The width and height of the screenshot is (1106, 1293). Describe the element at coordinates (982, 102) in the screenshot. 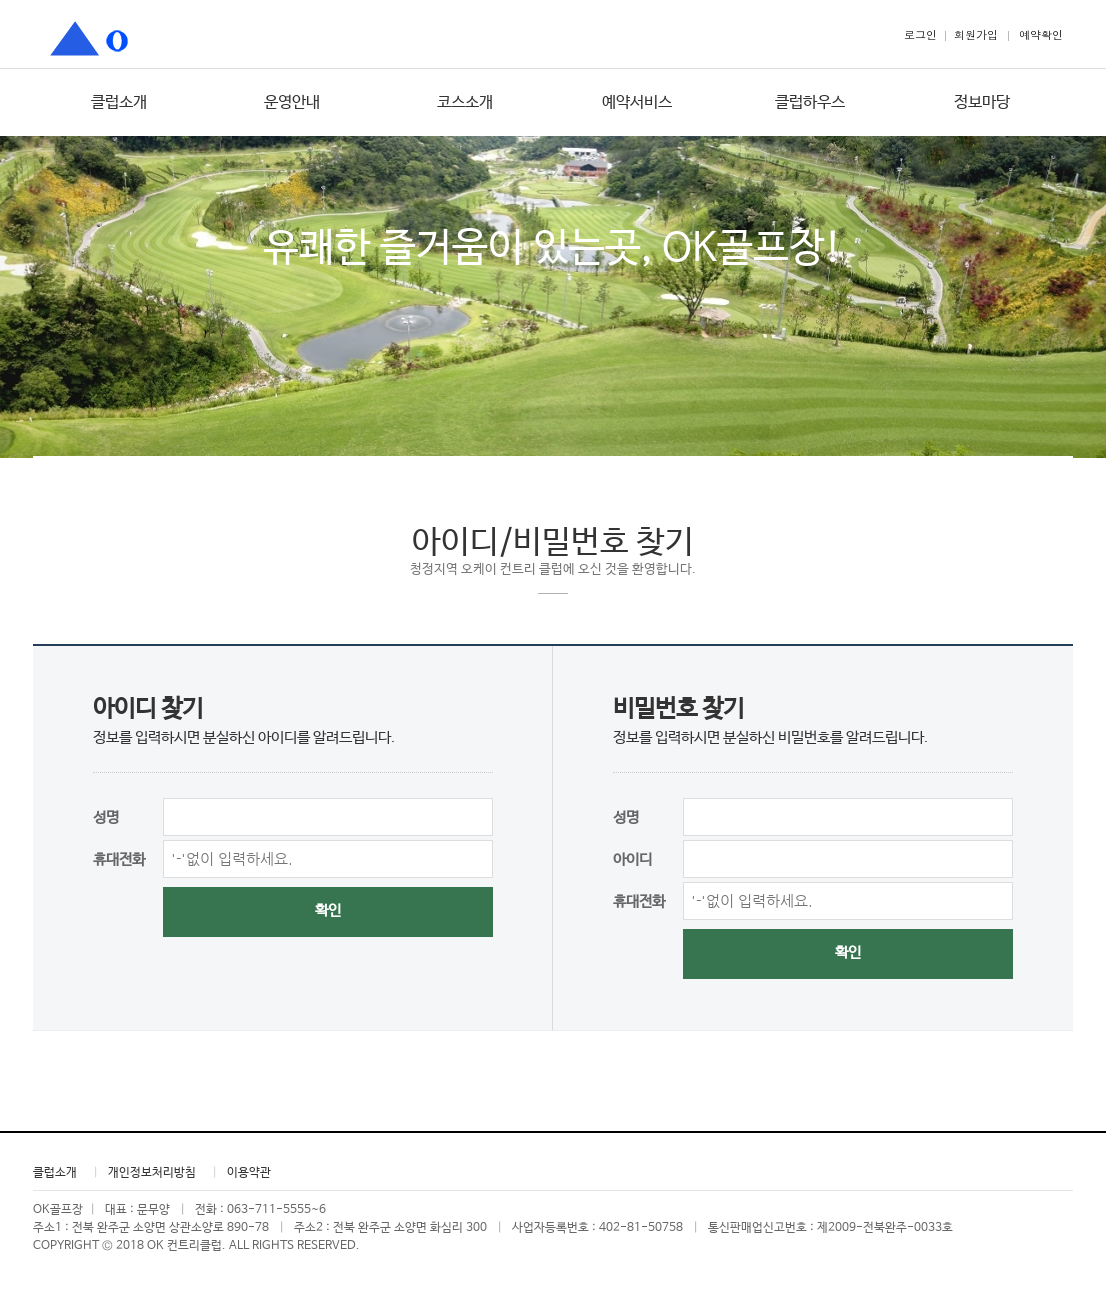

I see `정보마당` at that location.